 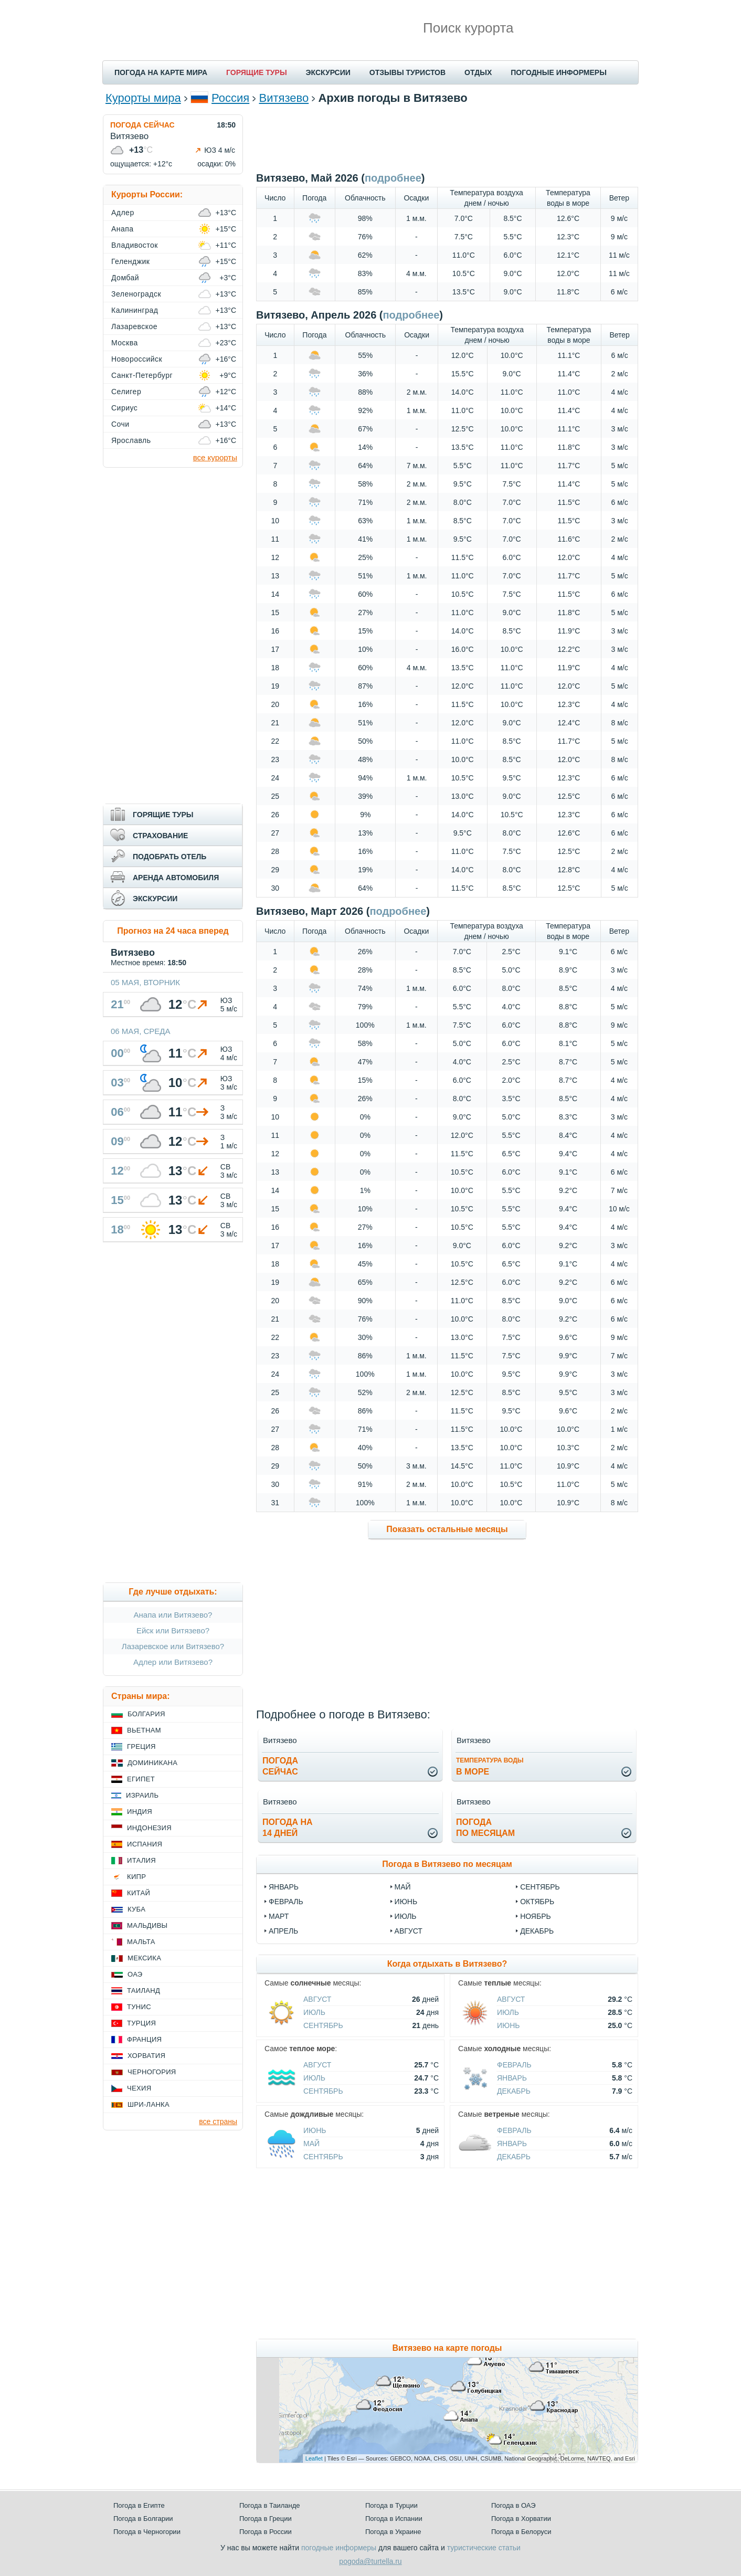 What do you see at coordinates (403, 1887) in the screenshot?
I see `май` at bounding box center [403, 1887].